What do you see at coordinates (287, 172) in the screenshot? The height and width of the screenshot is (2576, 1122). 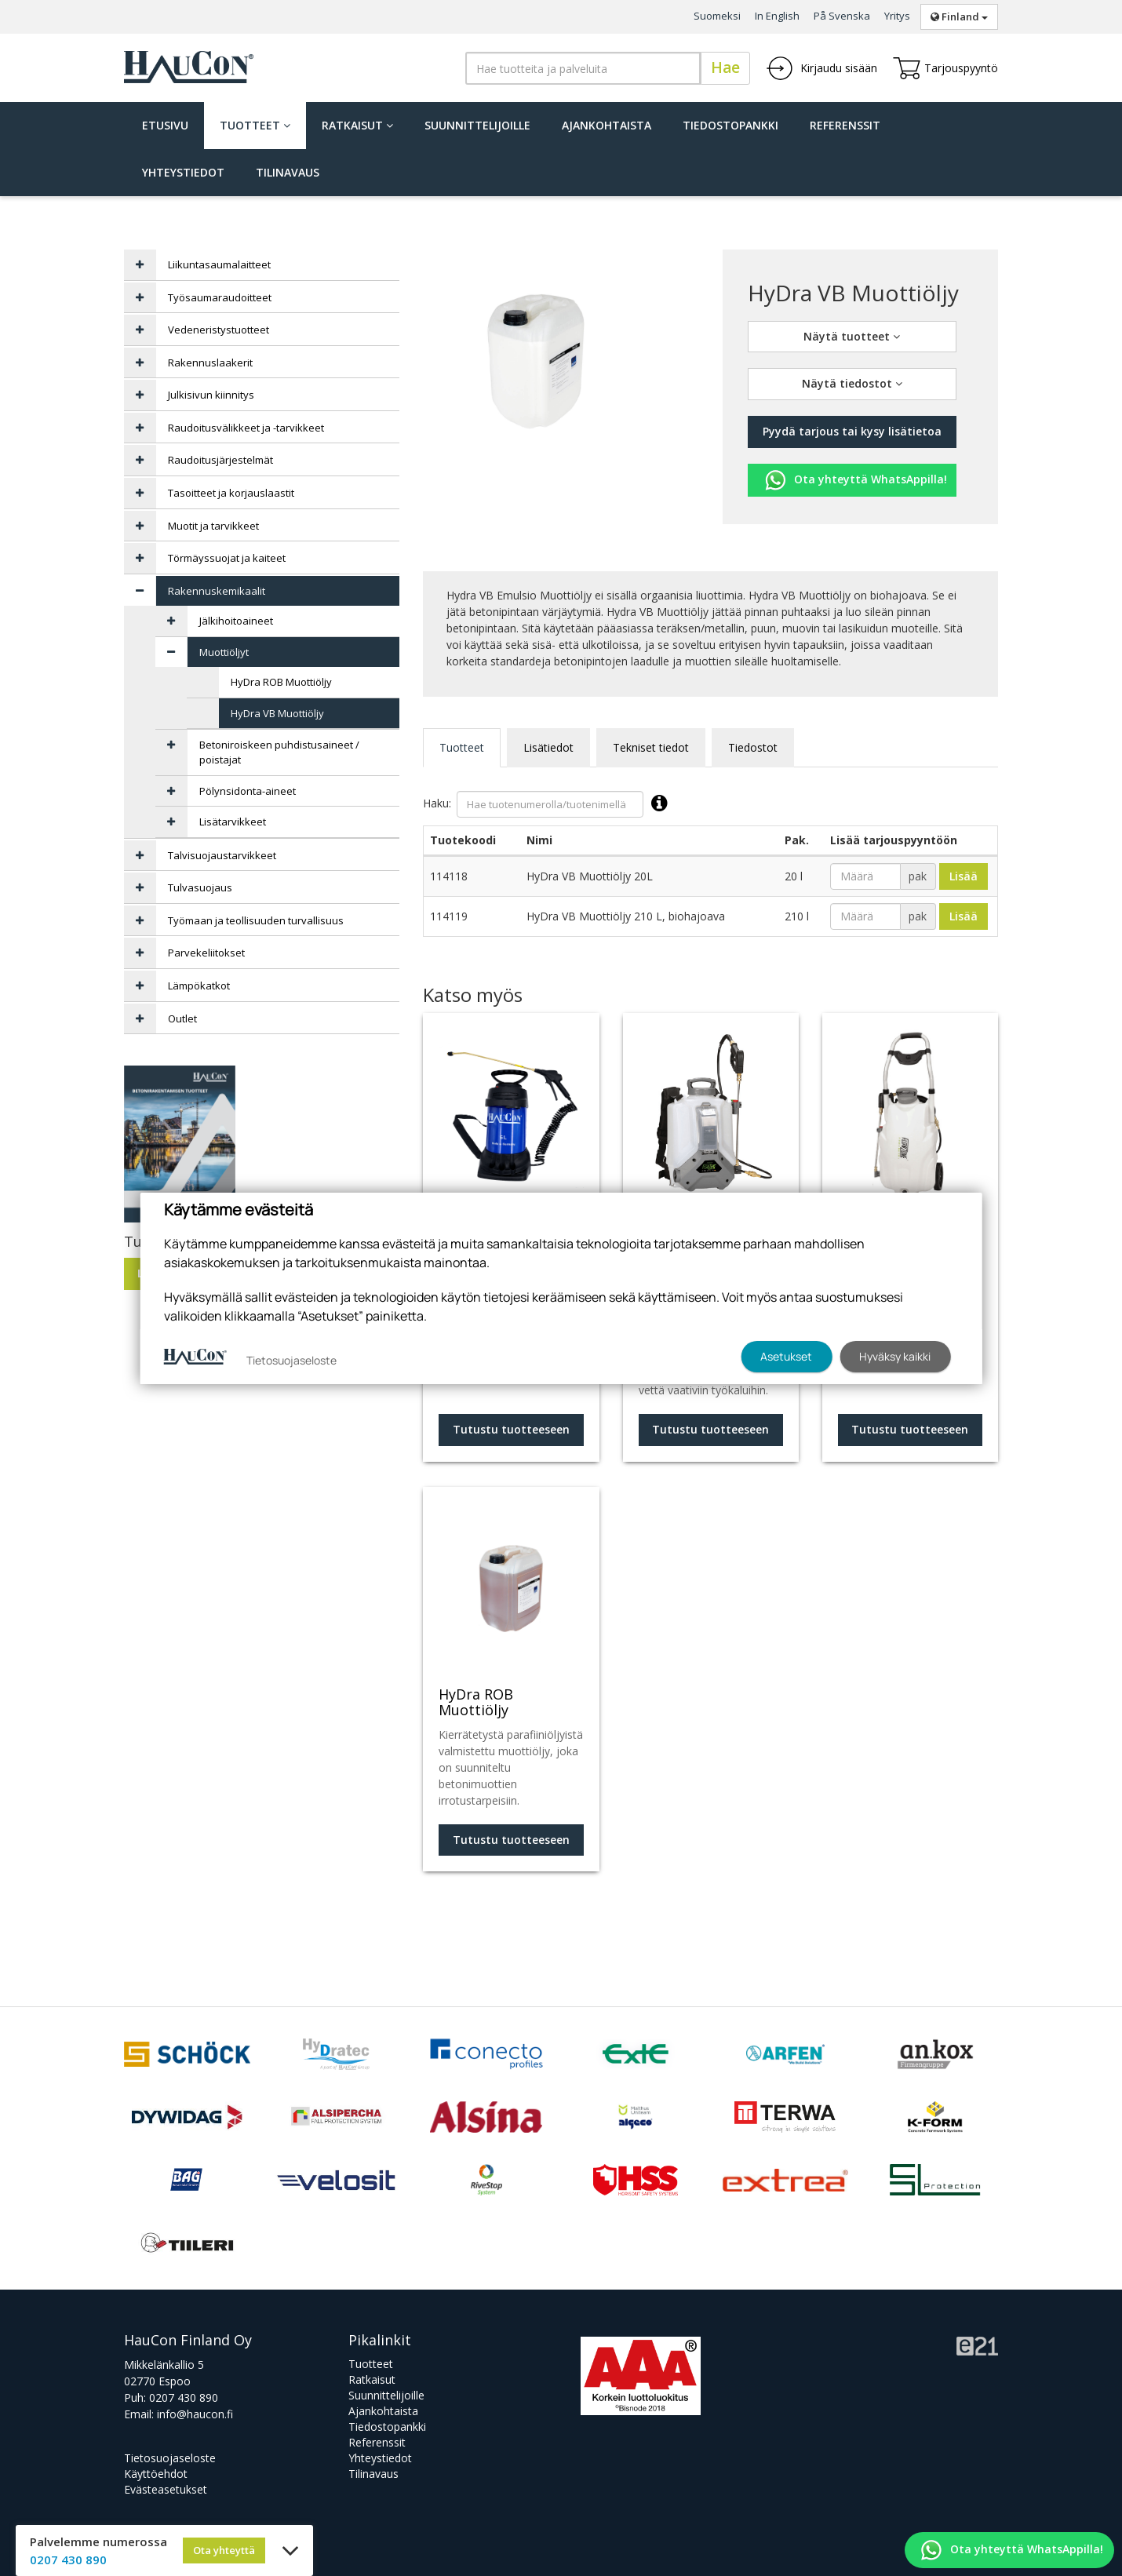 I see `Tilinavaus` at bounding box center [287, 172].